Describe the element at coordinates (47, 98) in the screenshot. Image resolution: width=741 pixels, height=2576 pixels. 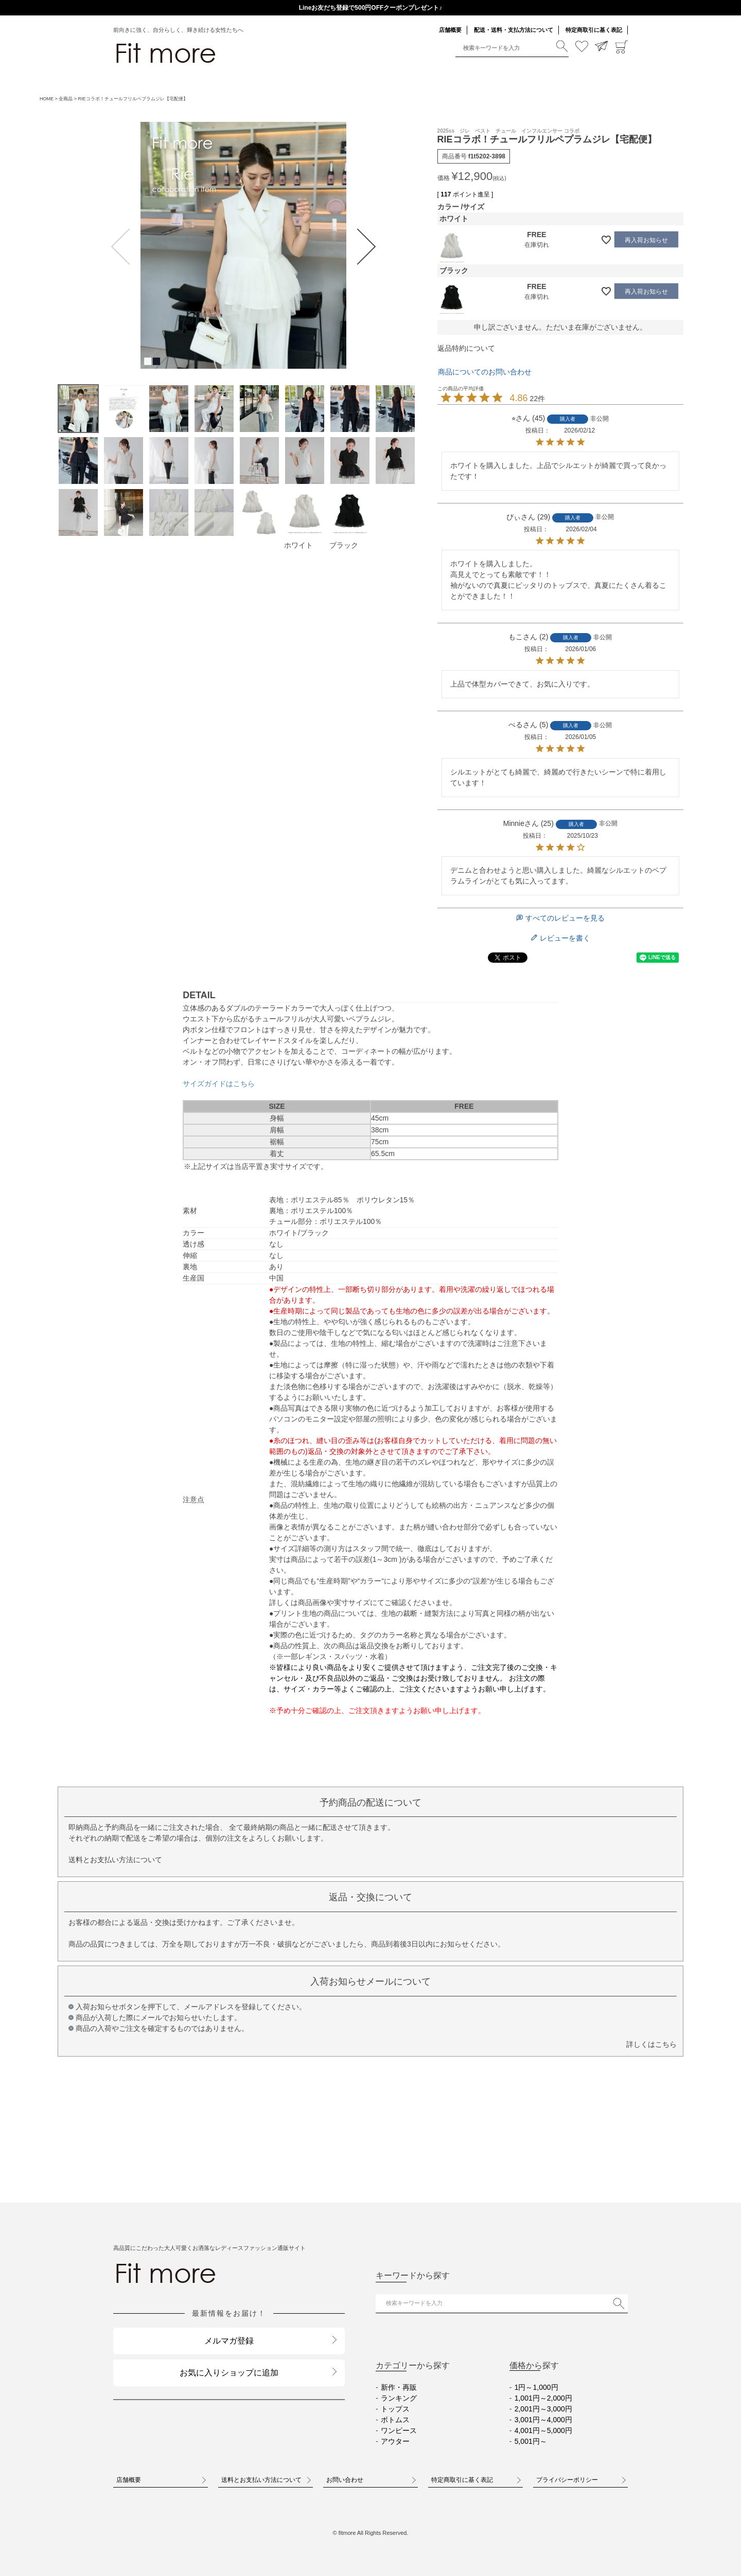
I see `HOME` at that location.